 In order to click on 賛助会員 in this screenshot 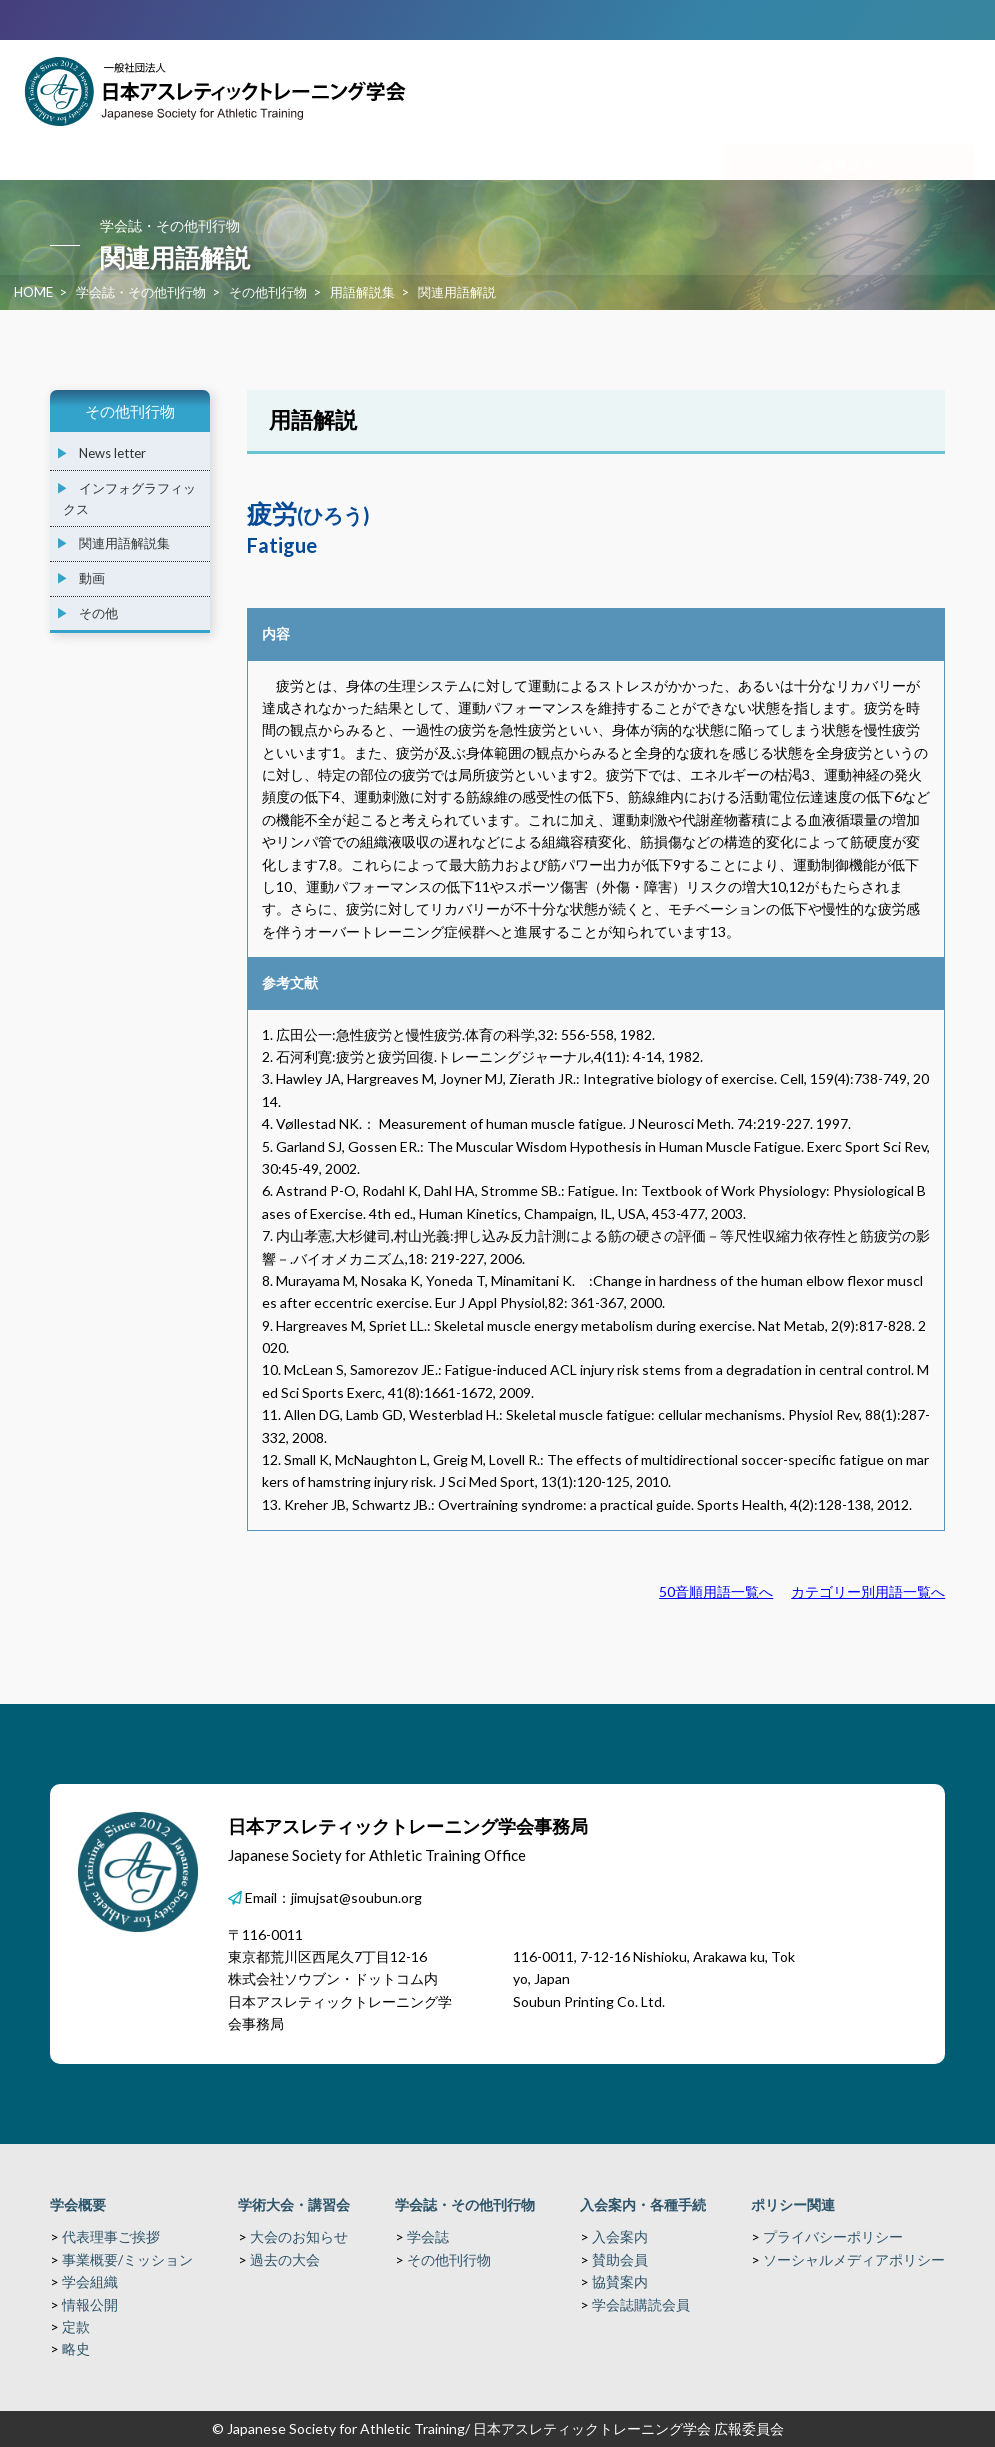, I will do `click(620, 2259)`.